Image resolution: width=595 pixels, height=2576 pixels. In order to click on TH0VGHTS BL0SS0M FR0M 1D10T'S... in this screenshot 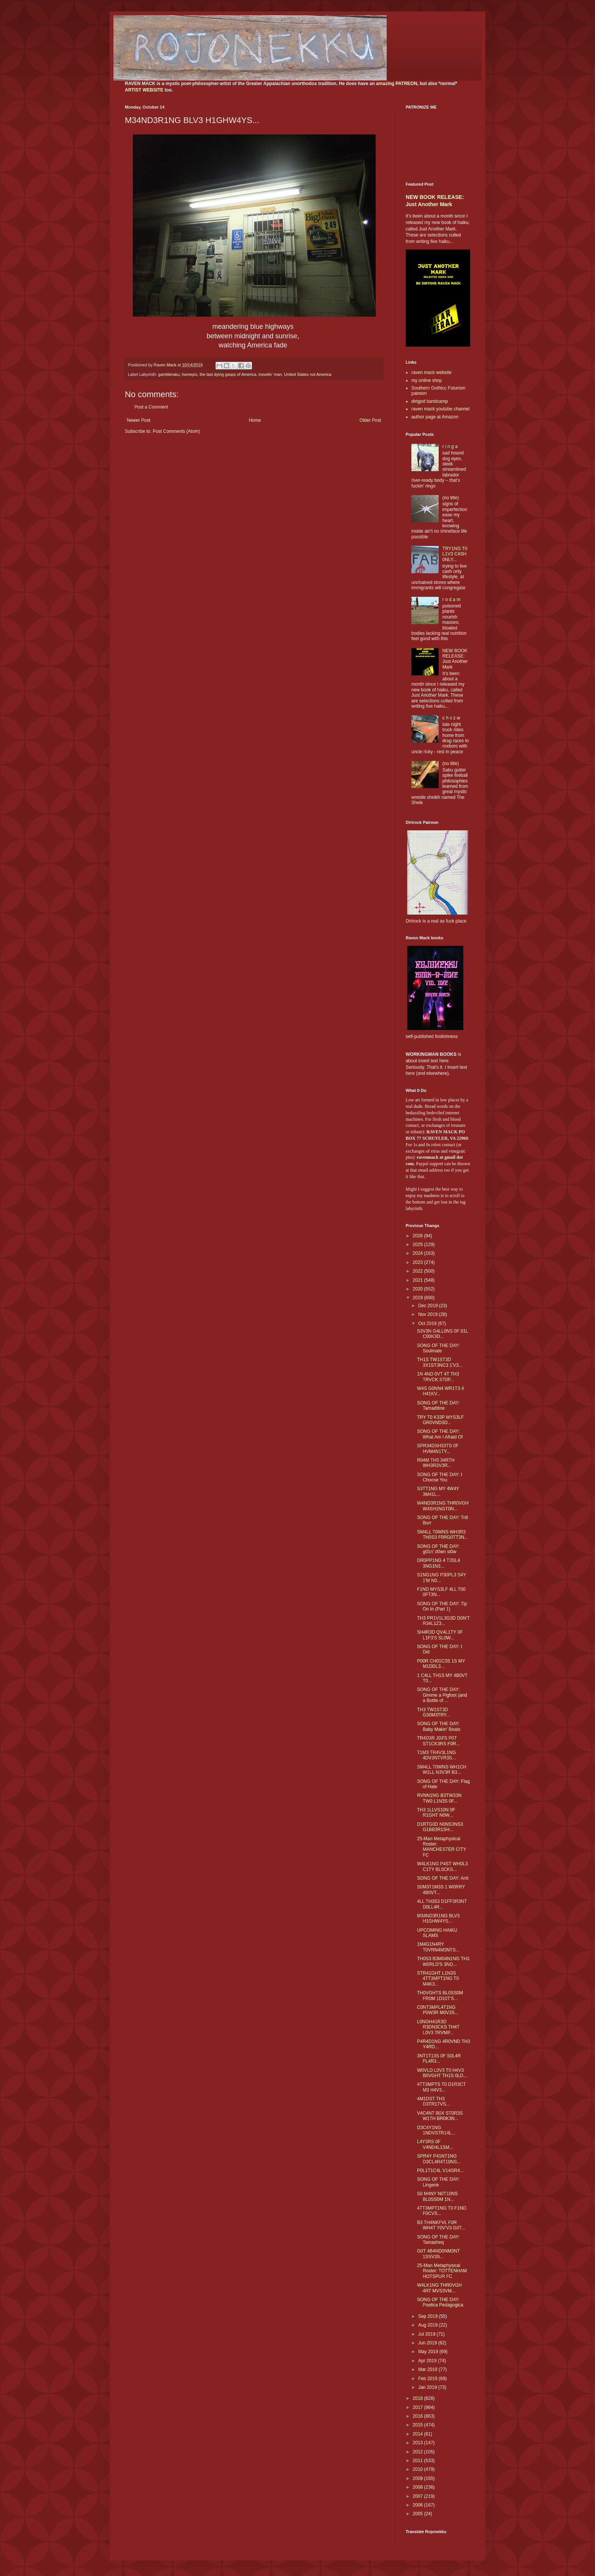, I will do `click(440, 1995)`.